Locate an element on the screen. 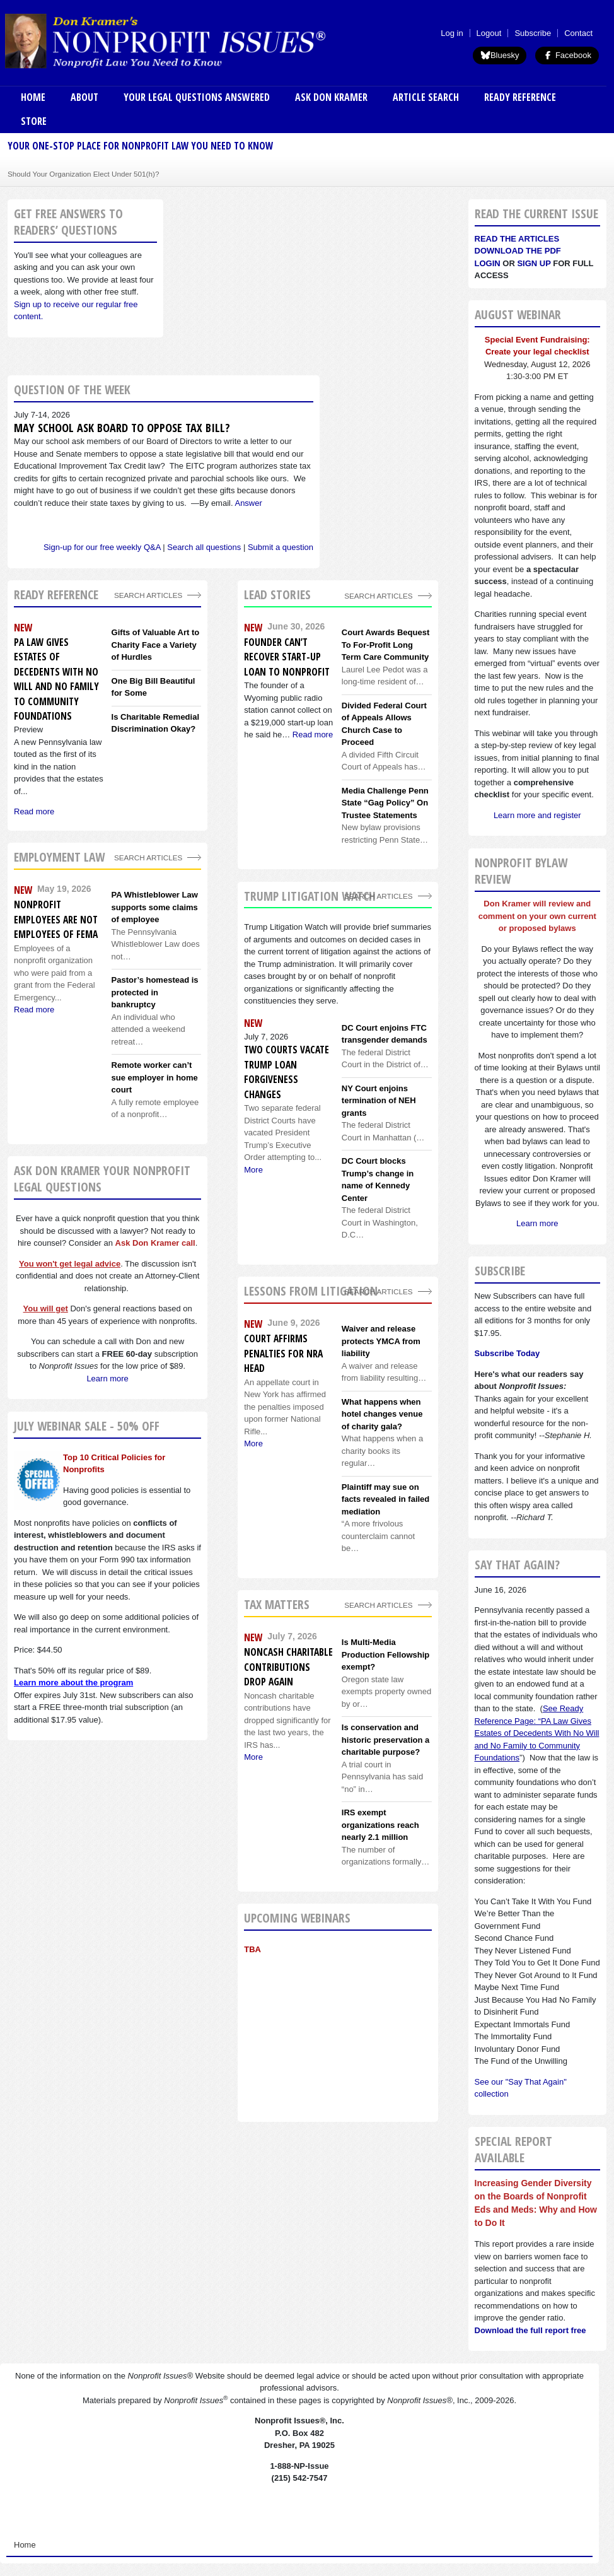  About is located at coordinates (84, 97).